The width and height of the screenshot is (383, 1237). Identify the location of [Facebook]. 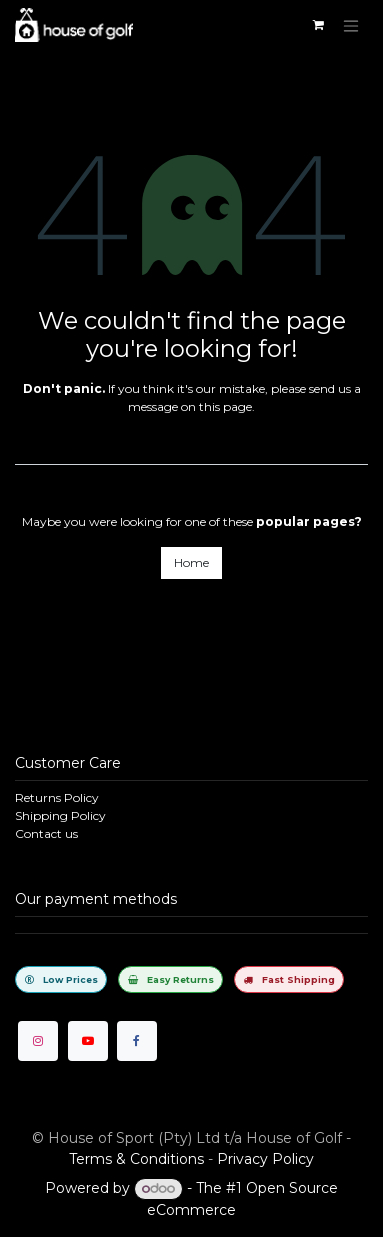
(137, 1041).